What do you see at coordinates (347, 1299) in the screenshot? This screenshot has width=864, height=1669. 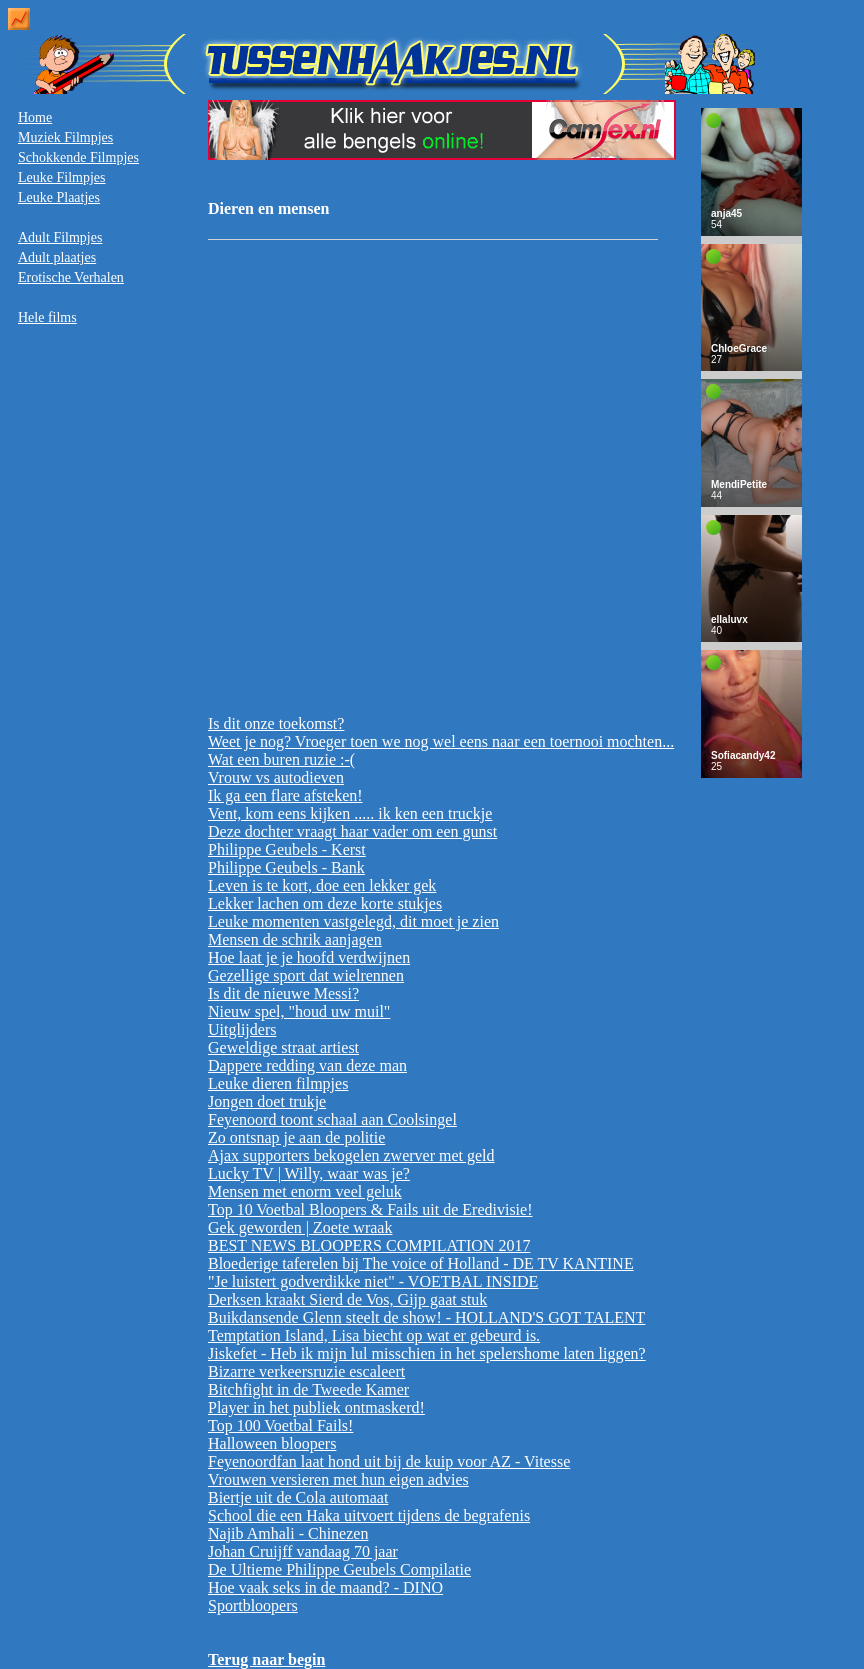 I see `Derksen kraakt Sierd de Vos, Gijp gaat stuk` at bounding box center [347, 1299].